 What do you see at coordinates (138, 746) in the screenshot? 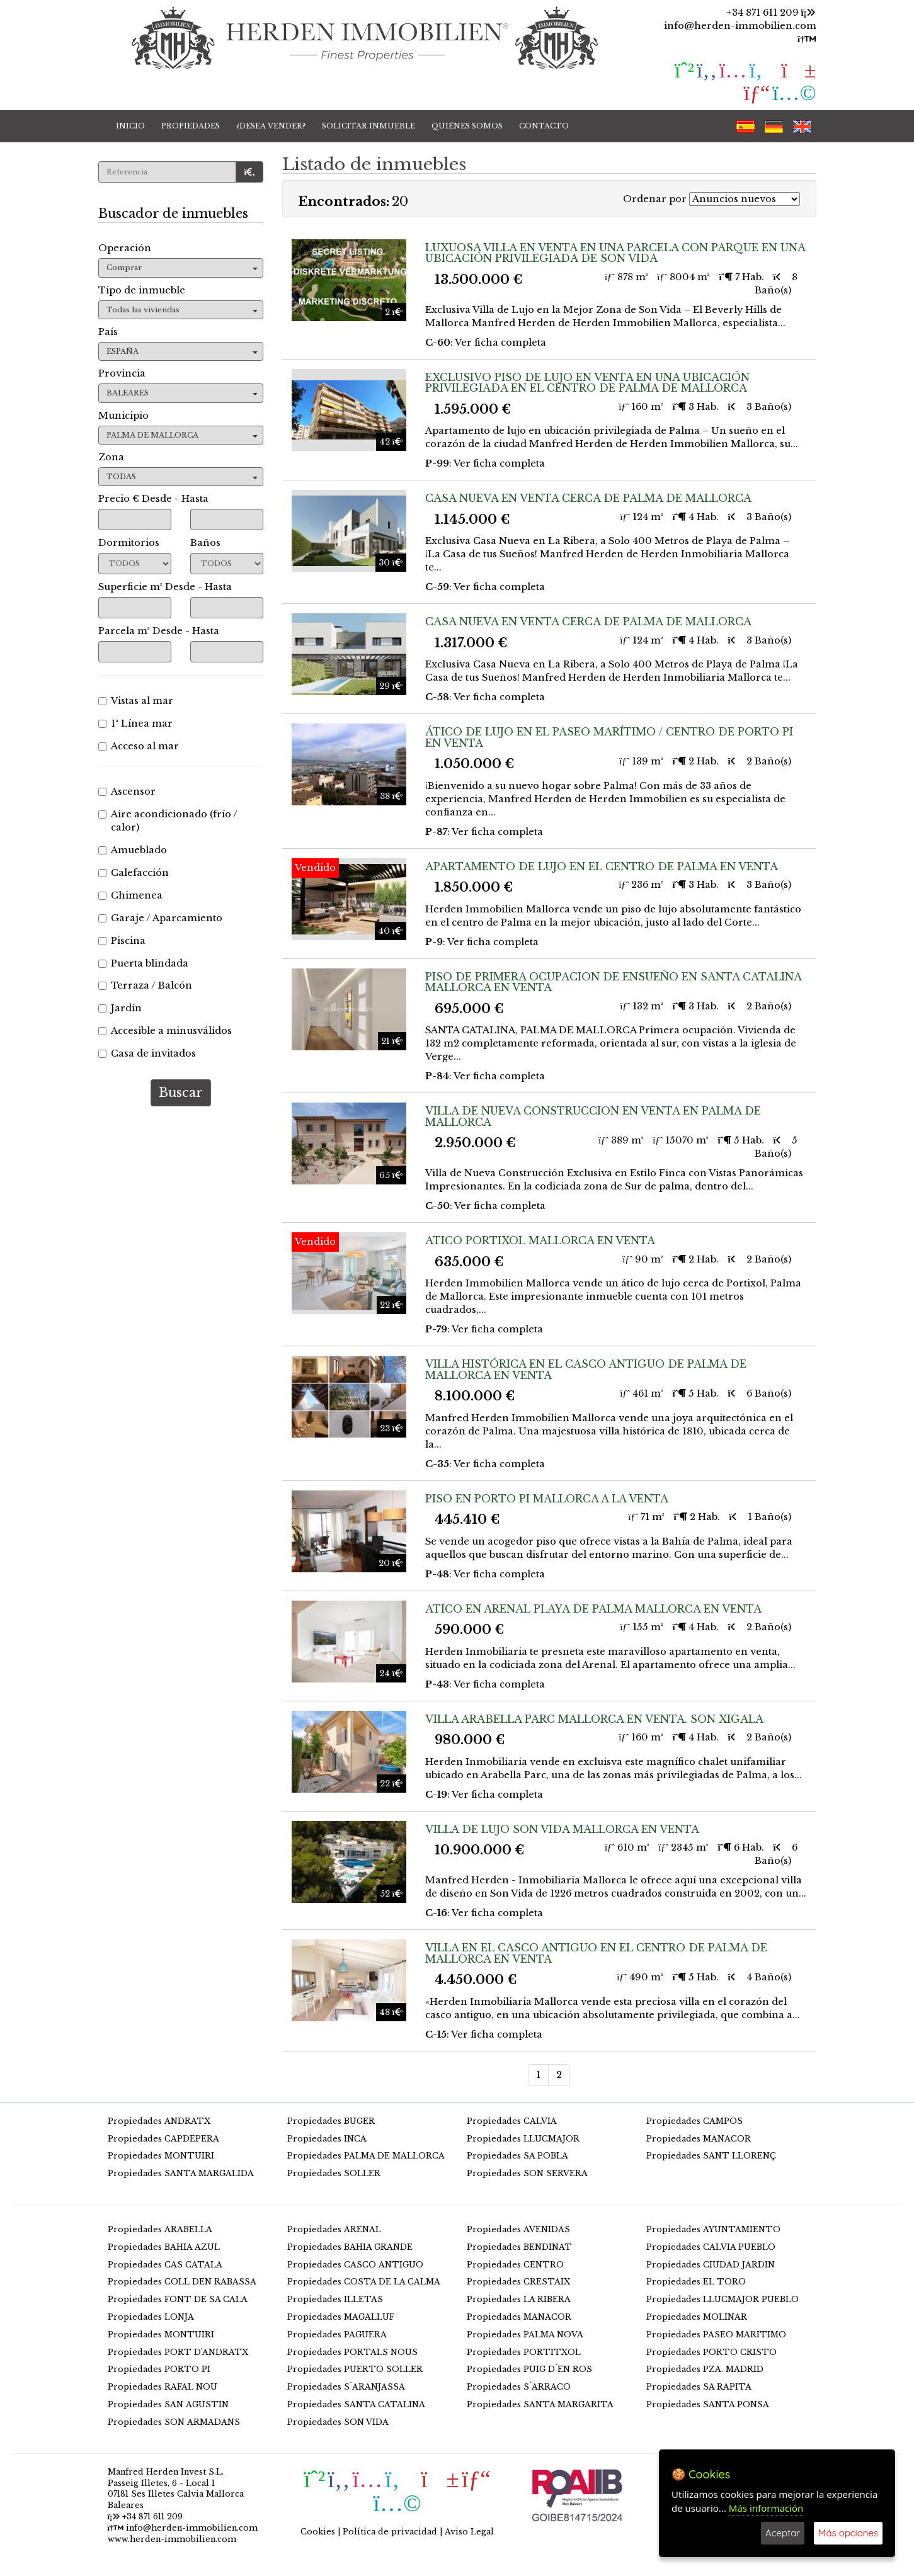
I see `Acceso al mar` at bounding box center [138, 746].